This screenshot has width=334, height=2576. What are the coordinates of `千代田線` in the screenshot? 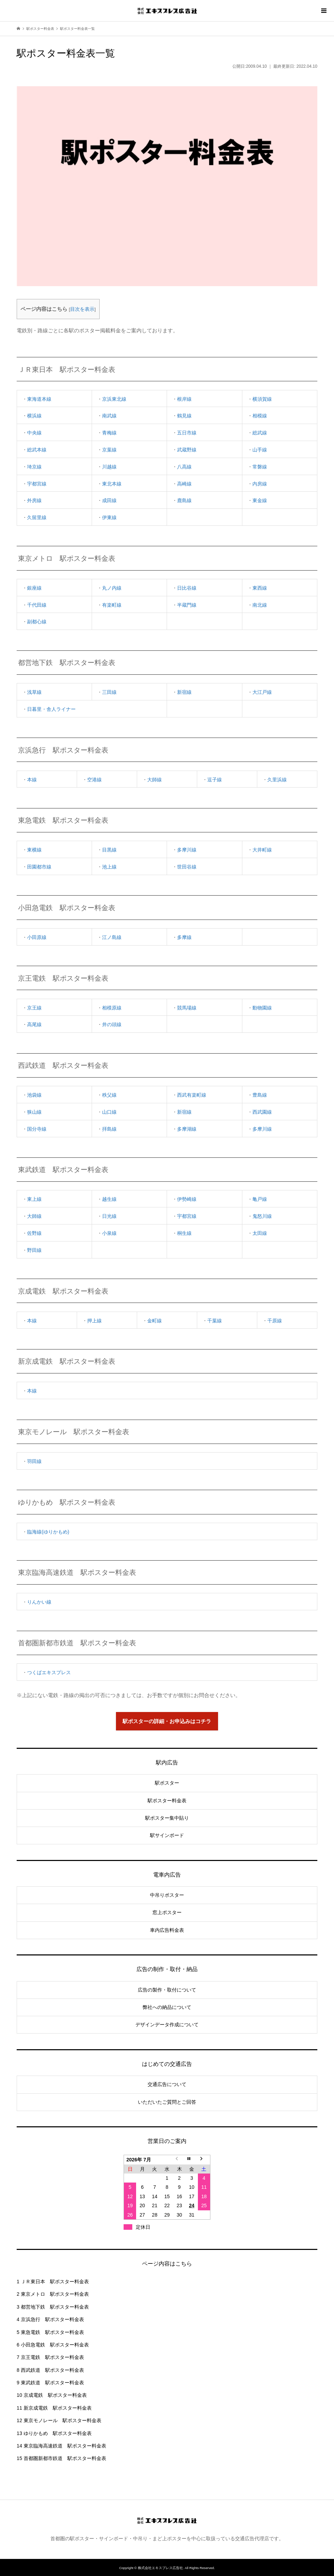 It's located at (37, 605).